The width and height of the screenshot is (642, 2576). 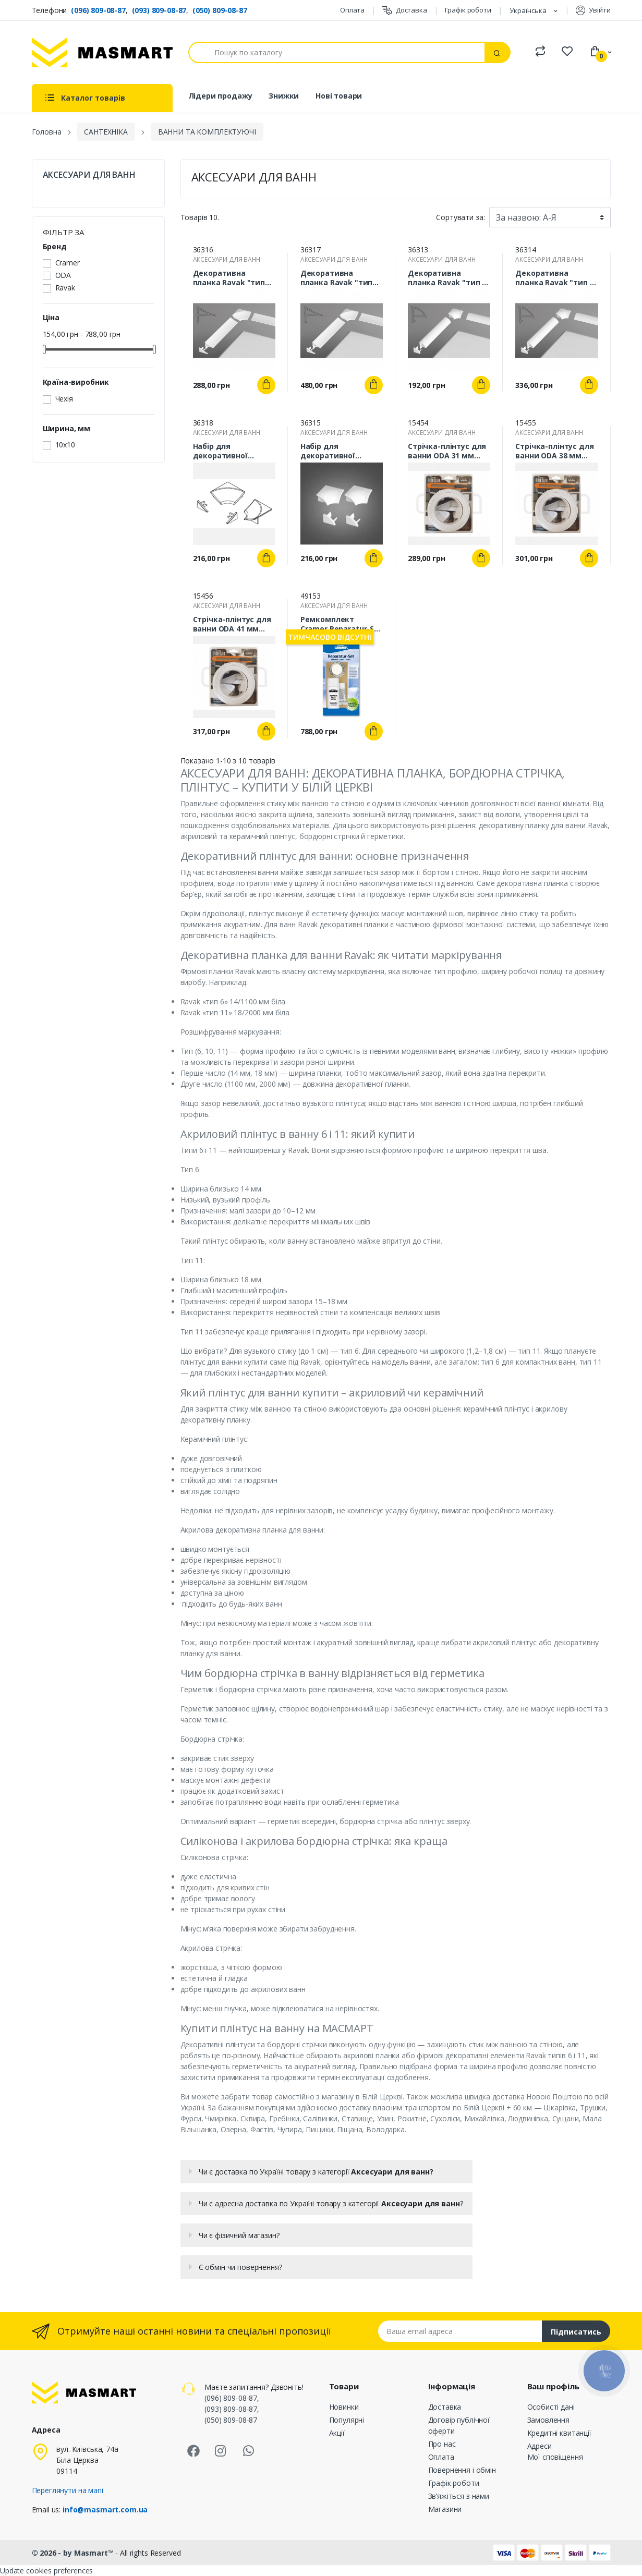 I want to click on Новинки, so click(x=344, y=2407).